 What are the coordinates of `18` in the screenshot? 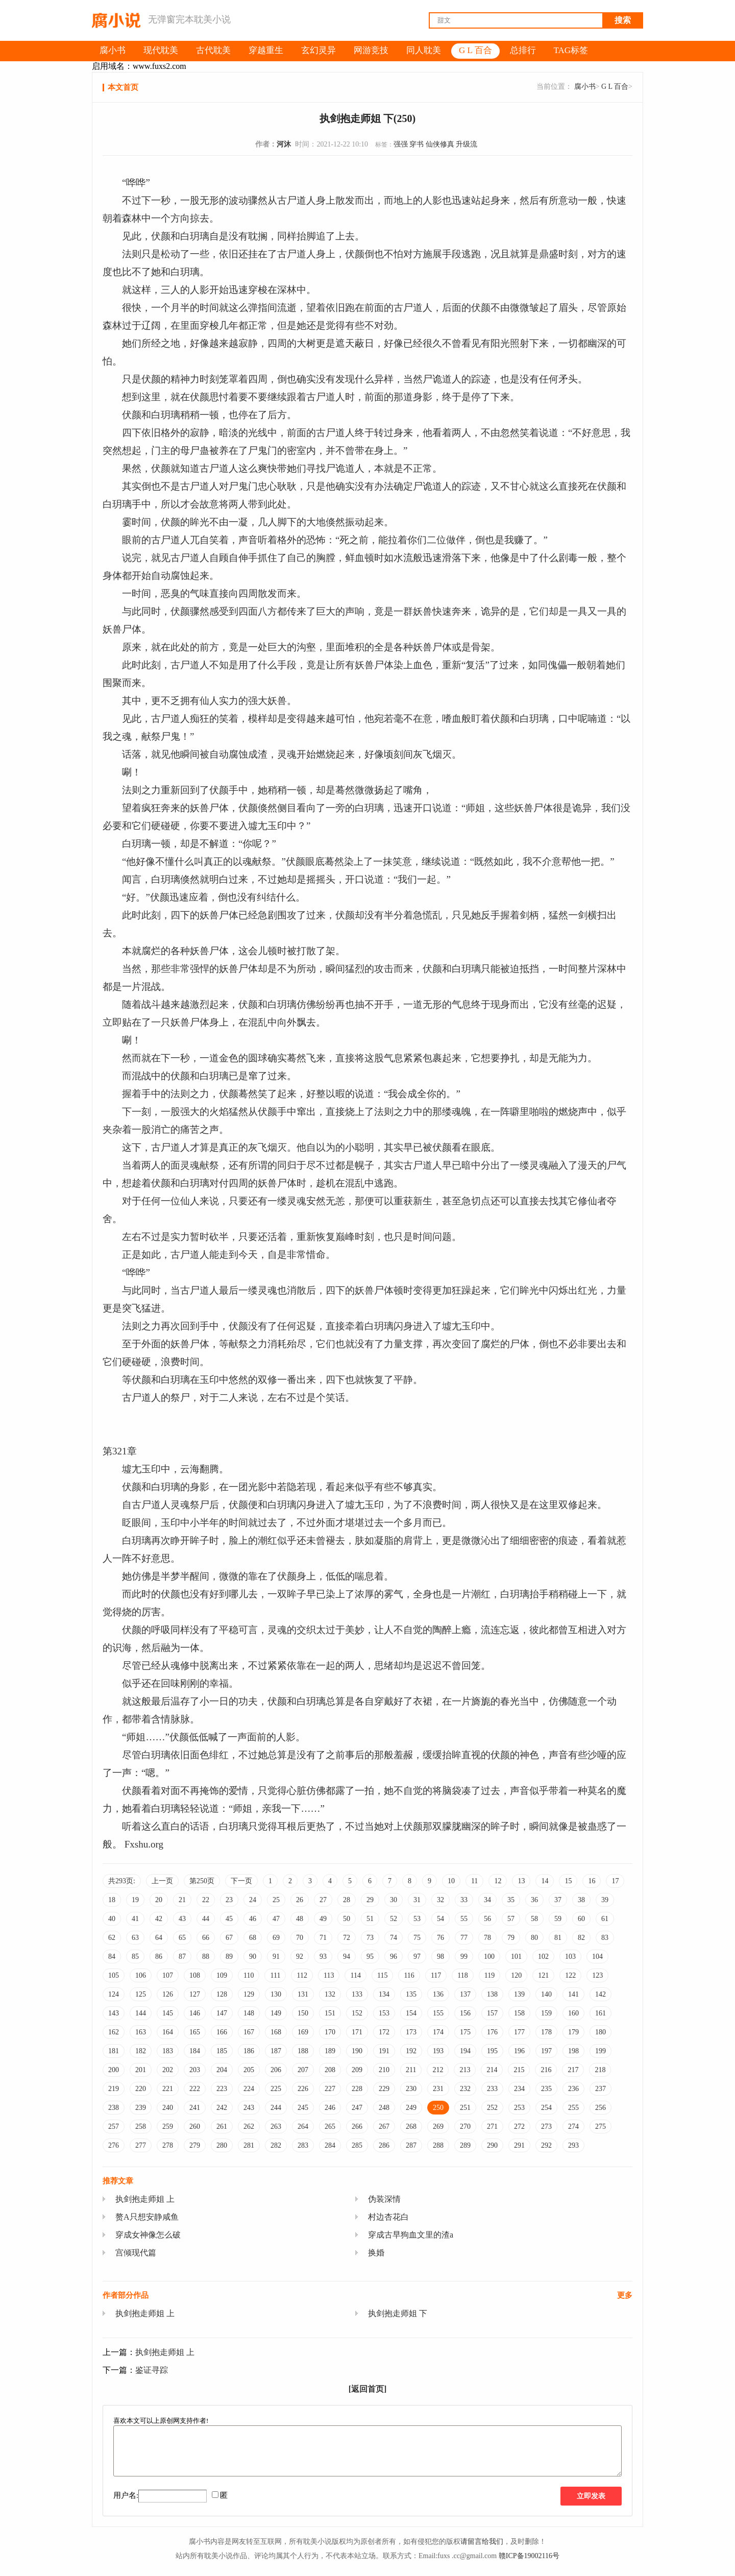 It's located at (111, 1900).